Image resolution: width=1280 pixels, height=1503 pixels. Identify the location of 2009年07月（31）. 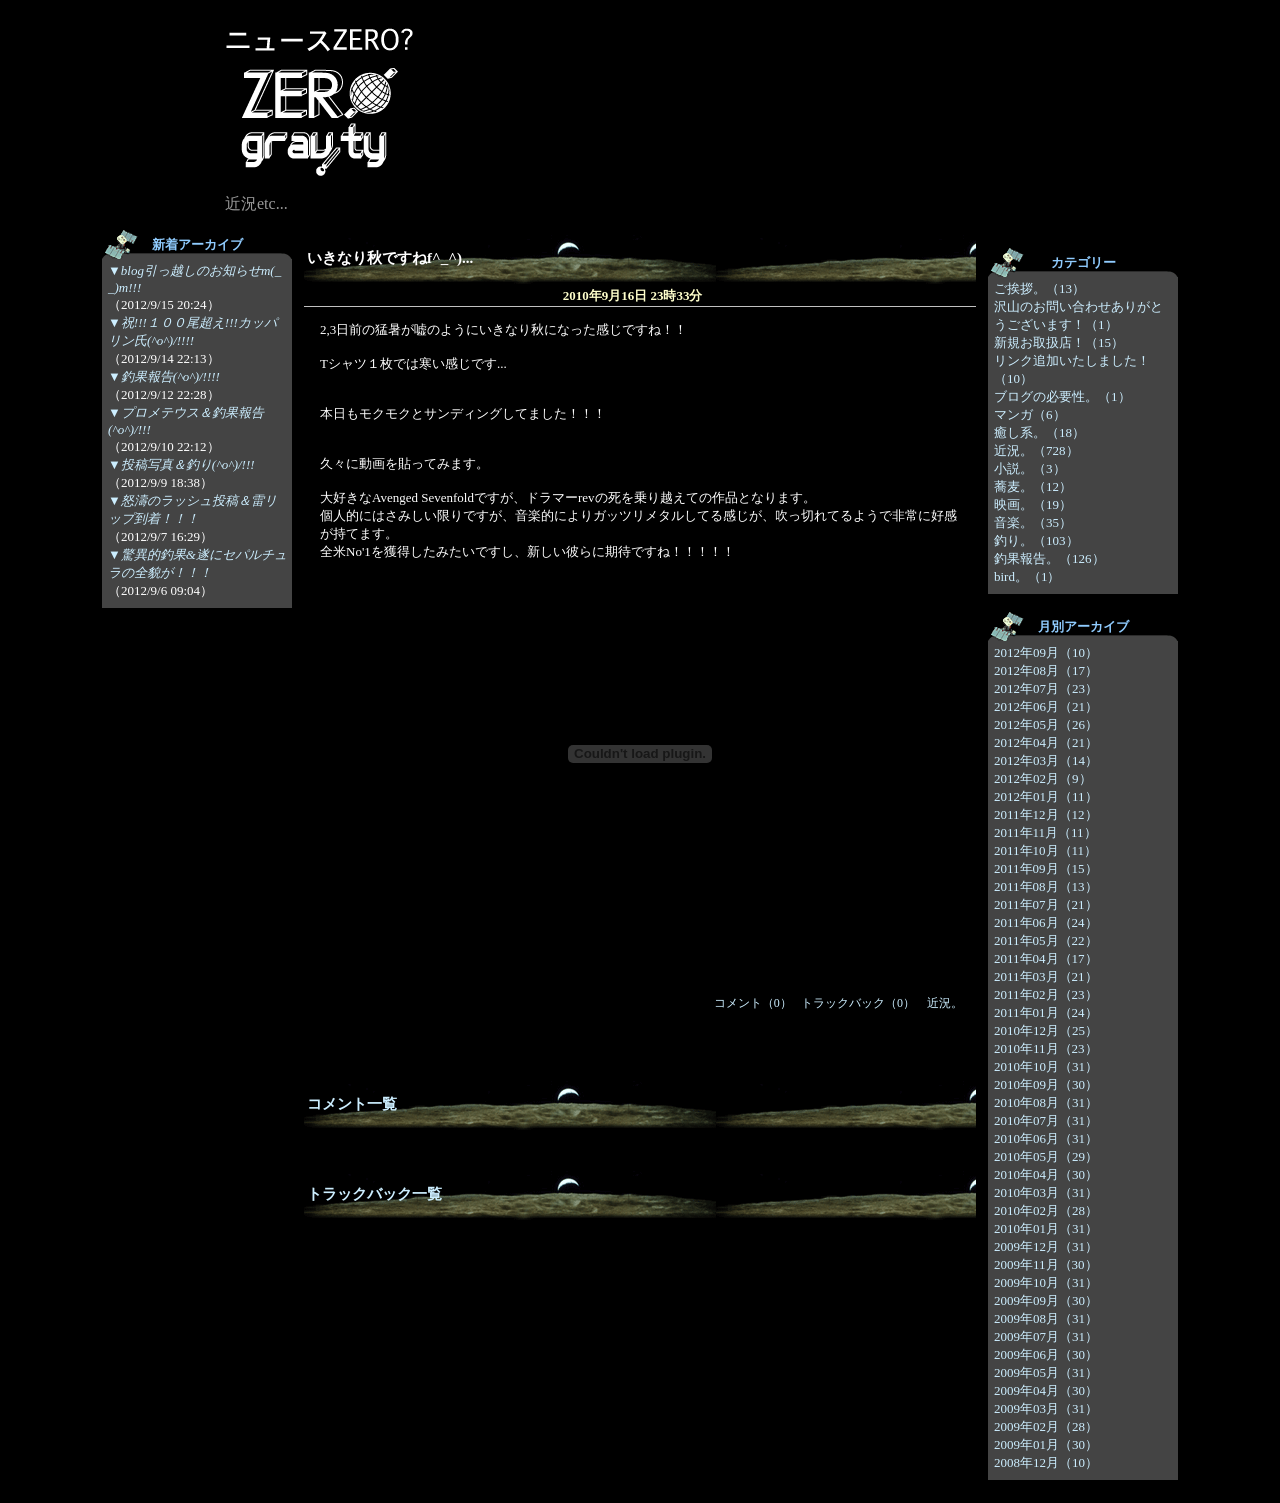
(1046, 1336).